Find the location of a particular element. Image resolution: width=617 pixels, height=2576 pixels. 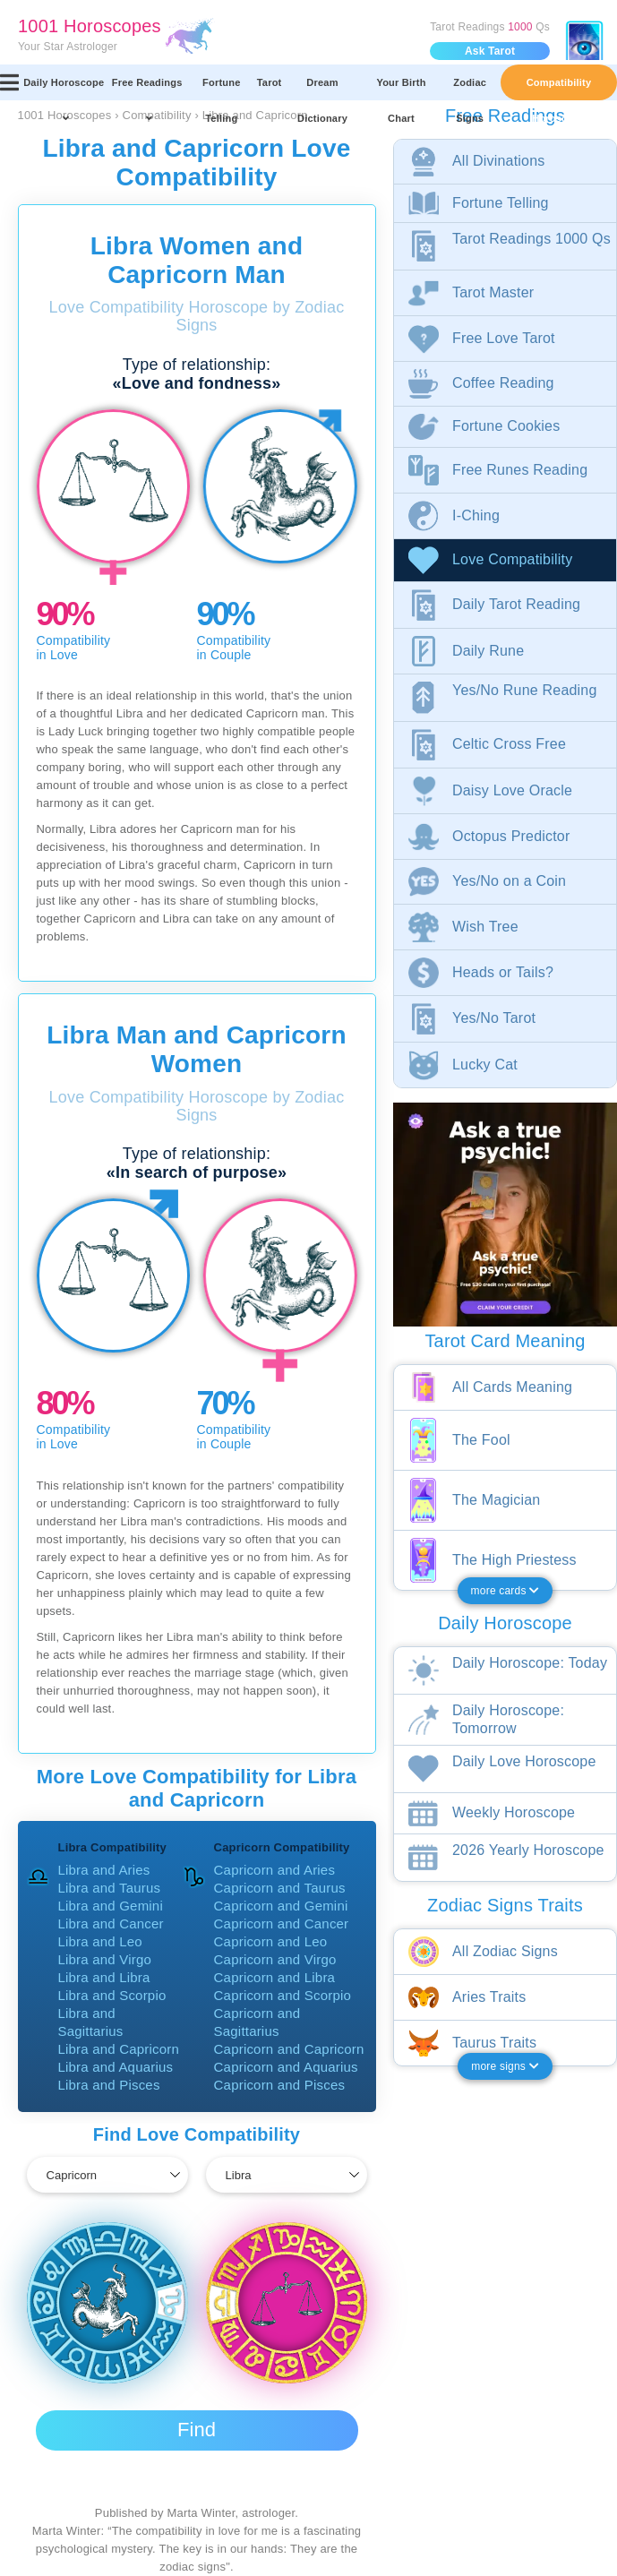

Capricorn and Pisces is located at coordinates (280, 2084).